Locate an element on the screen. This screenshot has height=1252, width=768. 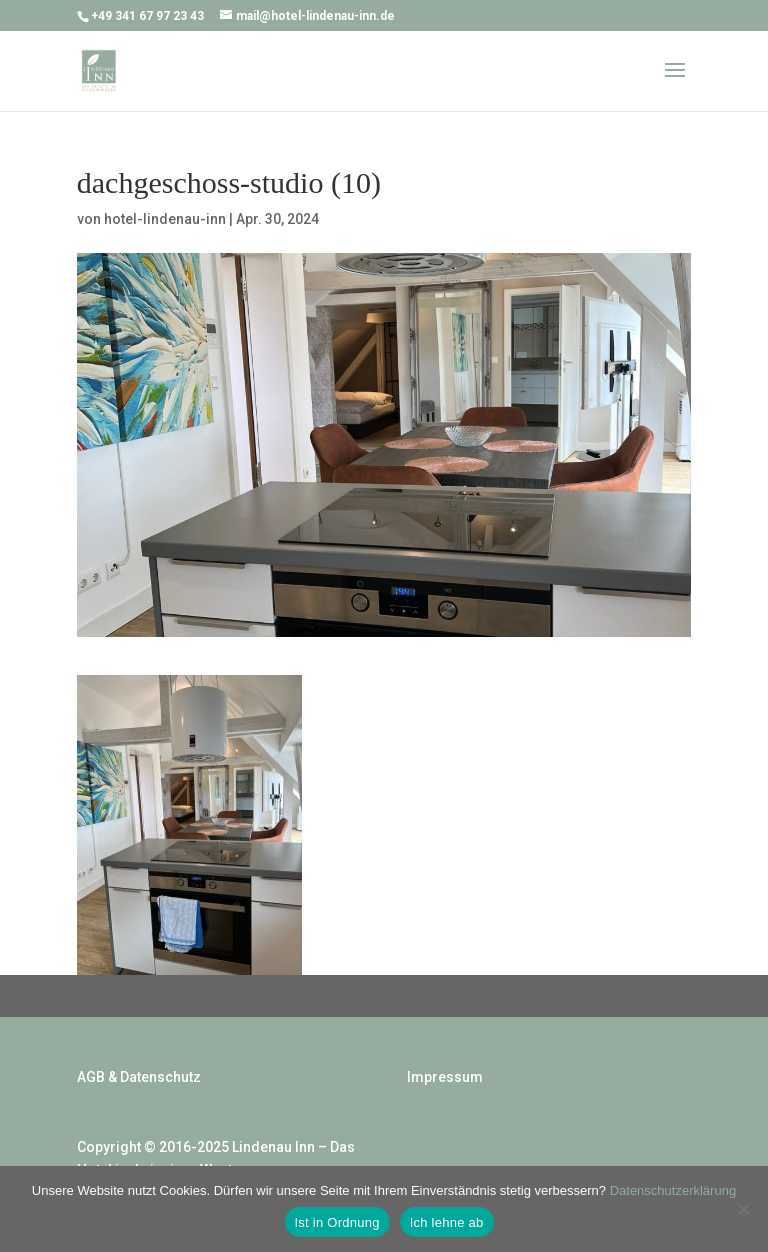
Datenschutzerklärung is located at coordinates (673, 1190).